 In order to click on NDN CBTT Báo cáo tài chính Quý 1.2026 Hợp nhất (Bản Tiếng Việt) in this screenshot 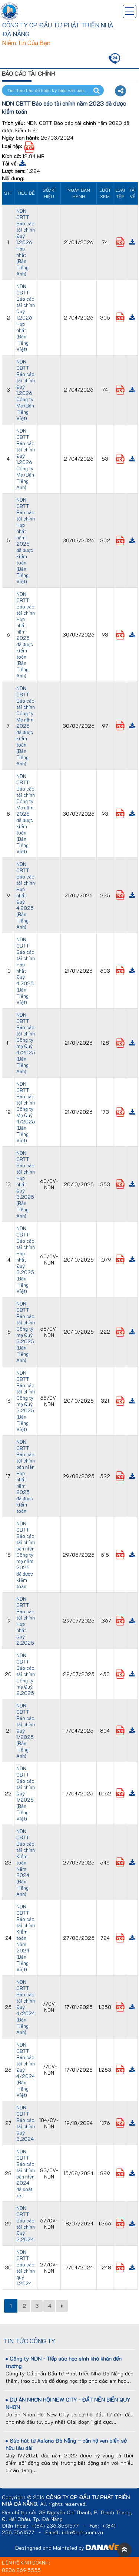, I will do `click(25, 317)`.